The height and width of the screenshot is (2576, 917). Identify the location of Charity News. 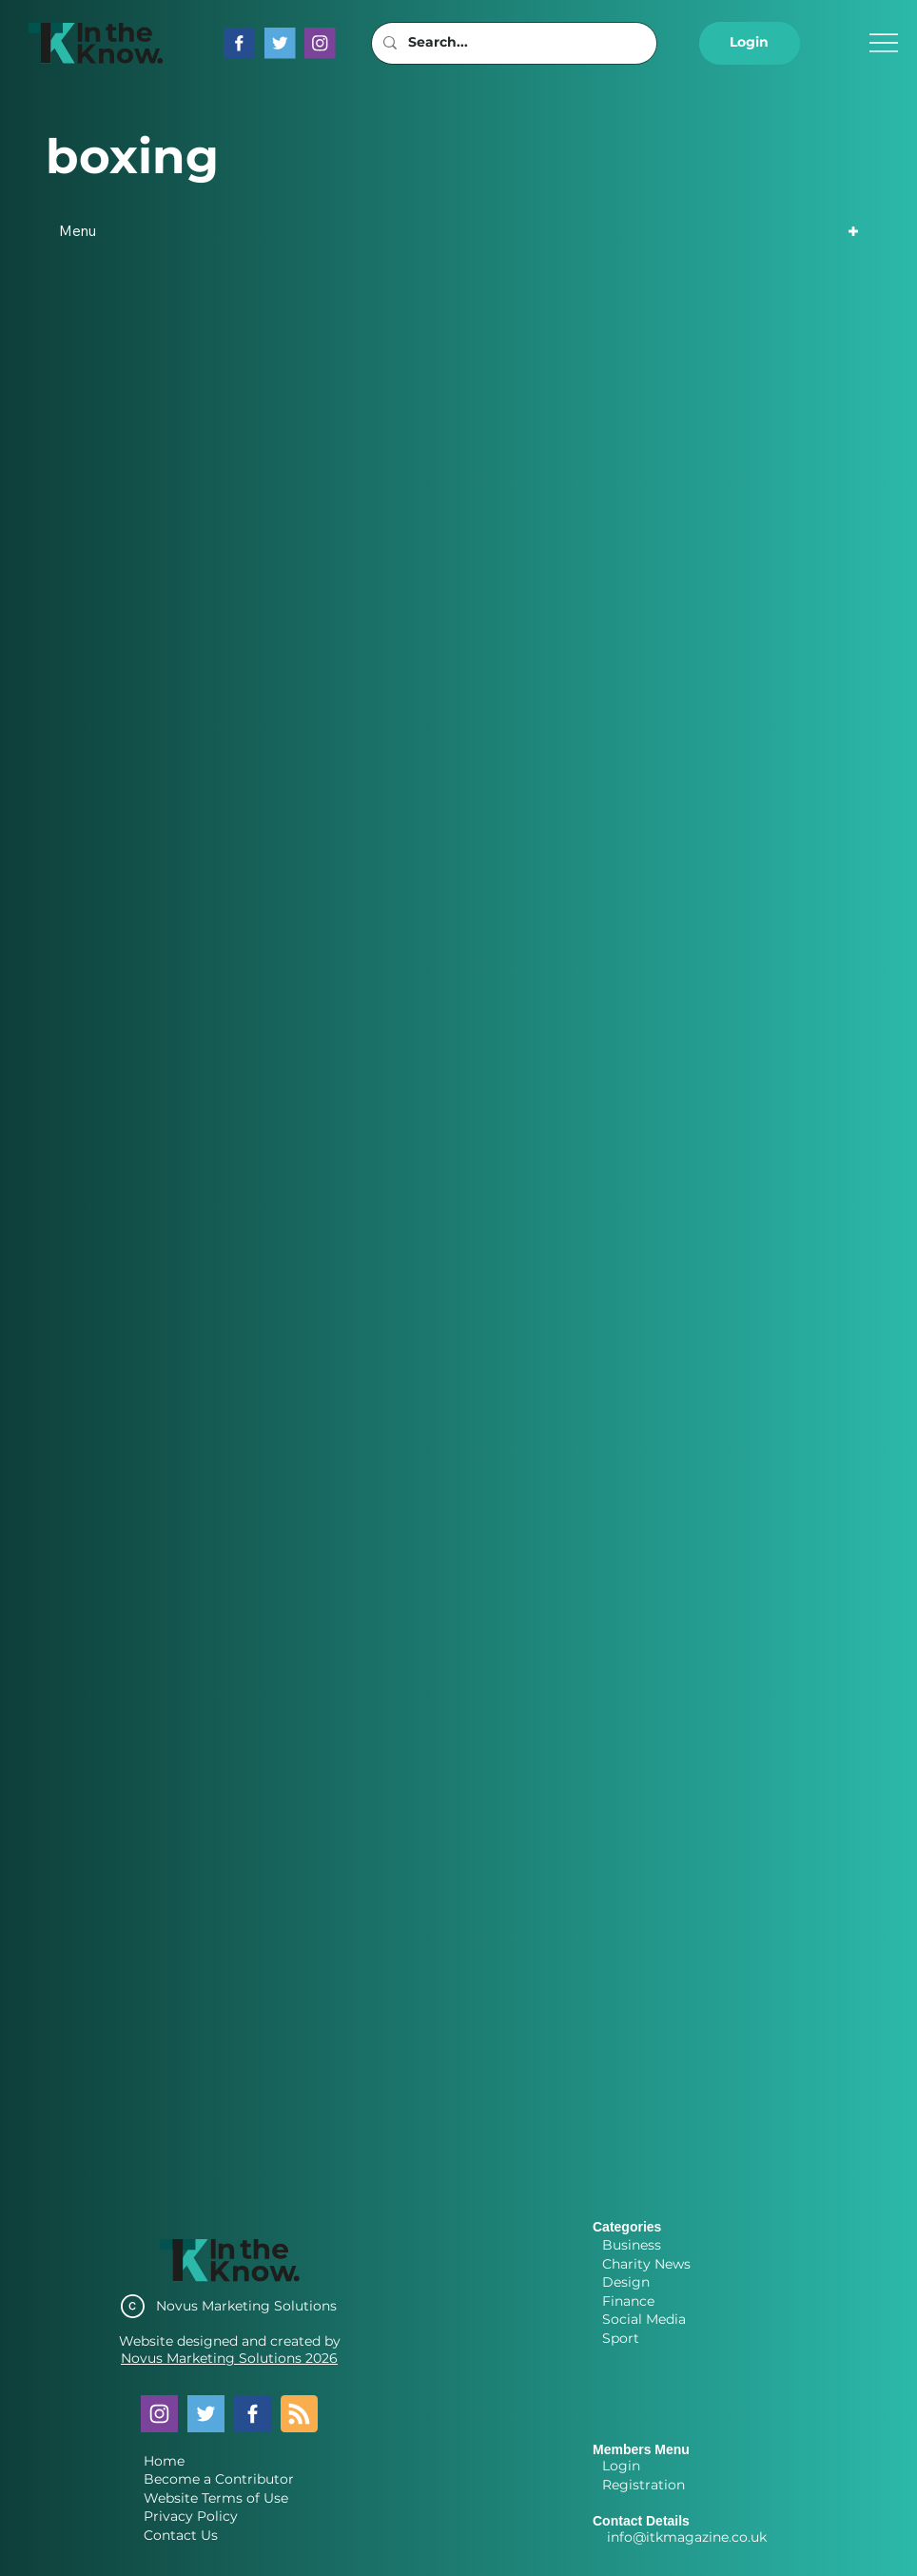
(646, 2263).